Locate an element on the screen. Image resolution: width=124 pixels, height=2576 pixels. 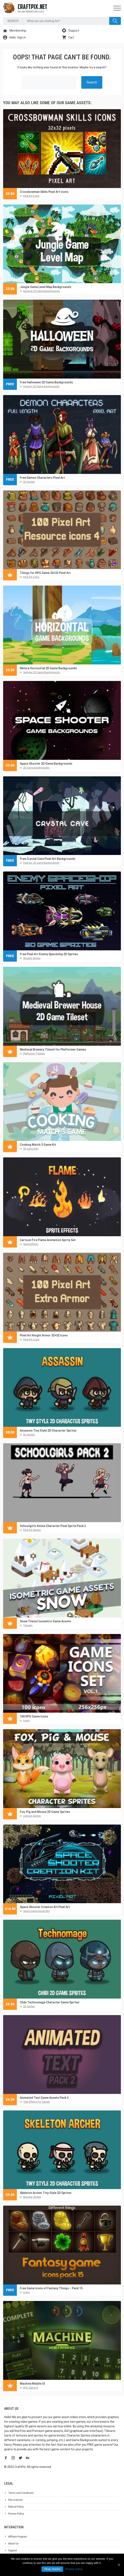
Jungle Game Level Map Backgrounds is located at coordinates (45, 287).